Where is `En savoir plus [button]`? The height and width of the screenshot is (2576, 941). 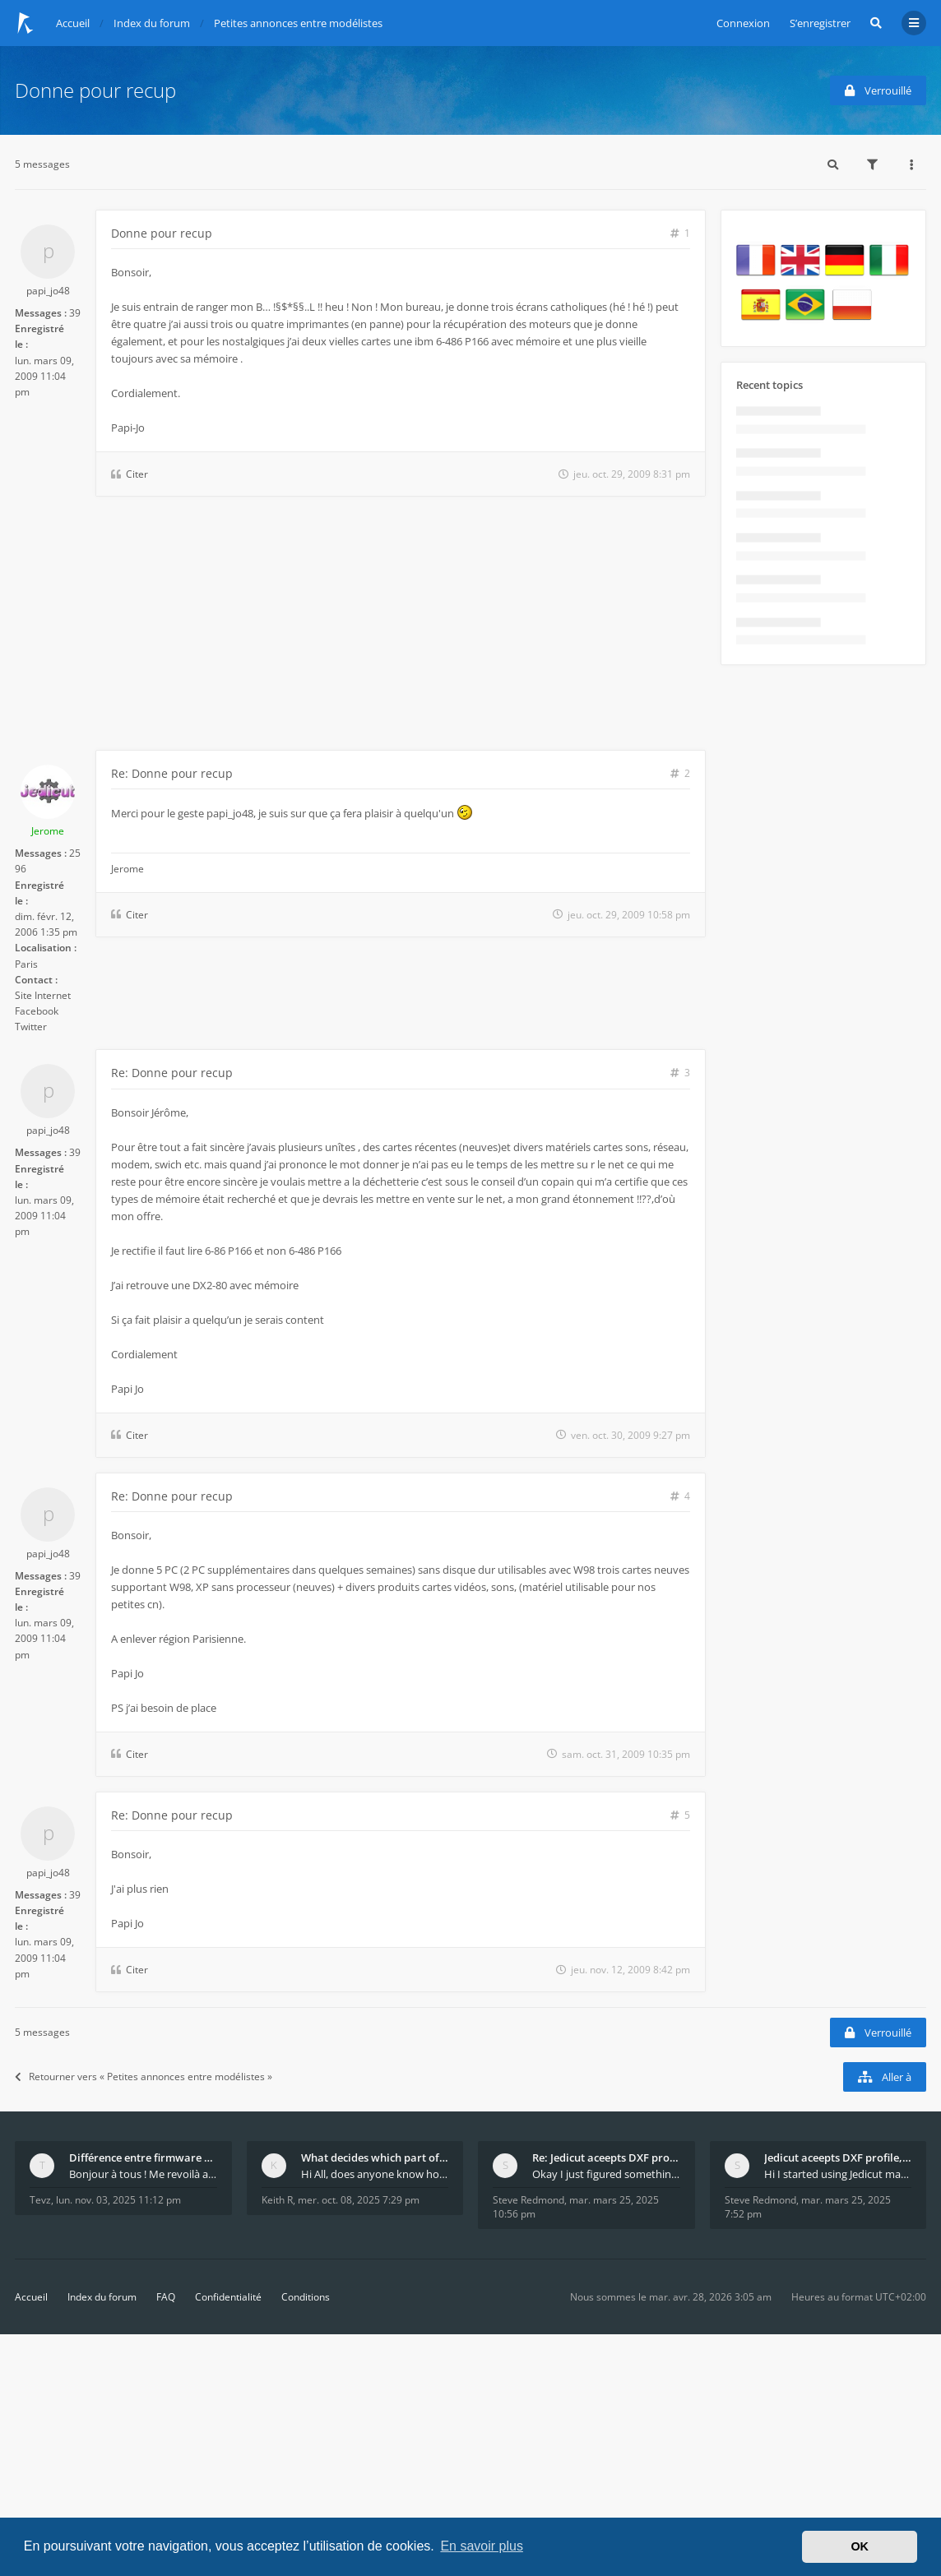
En savoir plus [button] is located at coordinates (481, 2546).